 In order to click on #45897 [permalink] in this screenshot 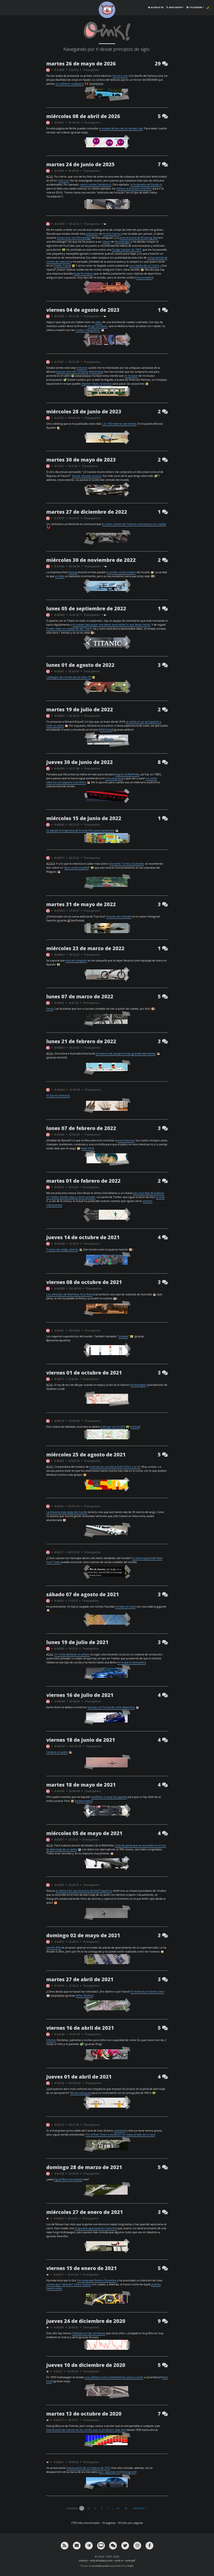, I will do `click(59, 1942)`.